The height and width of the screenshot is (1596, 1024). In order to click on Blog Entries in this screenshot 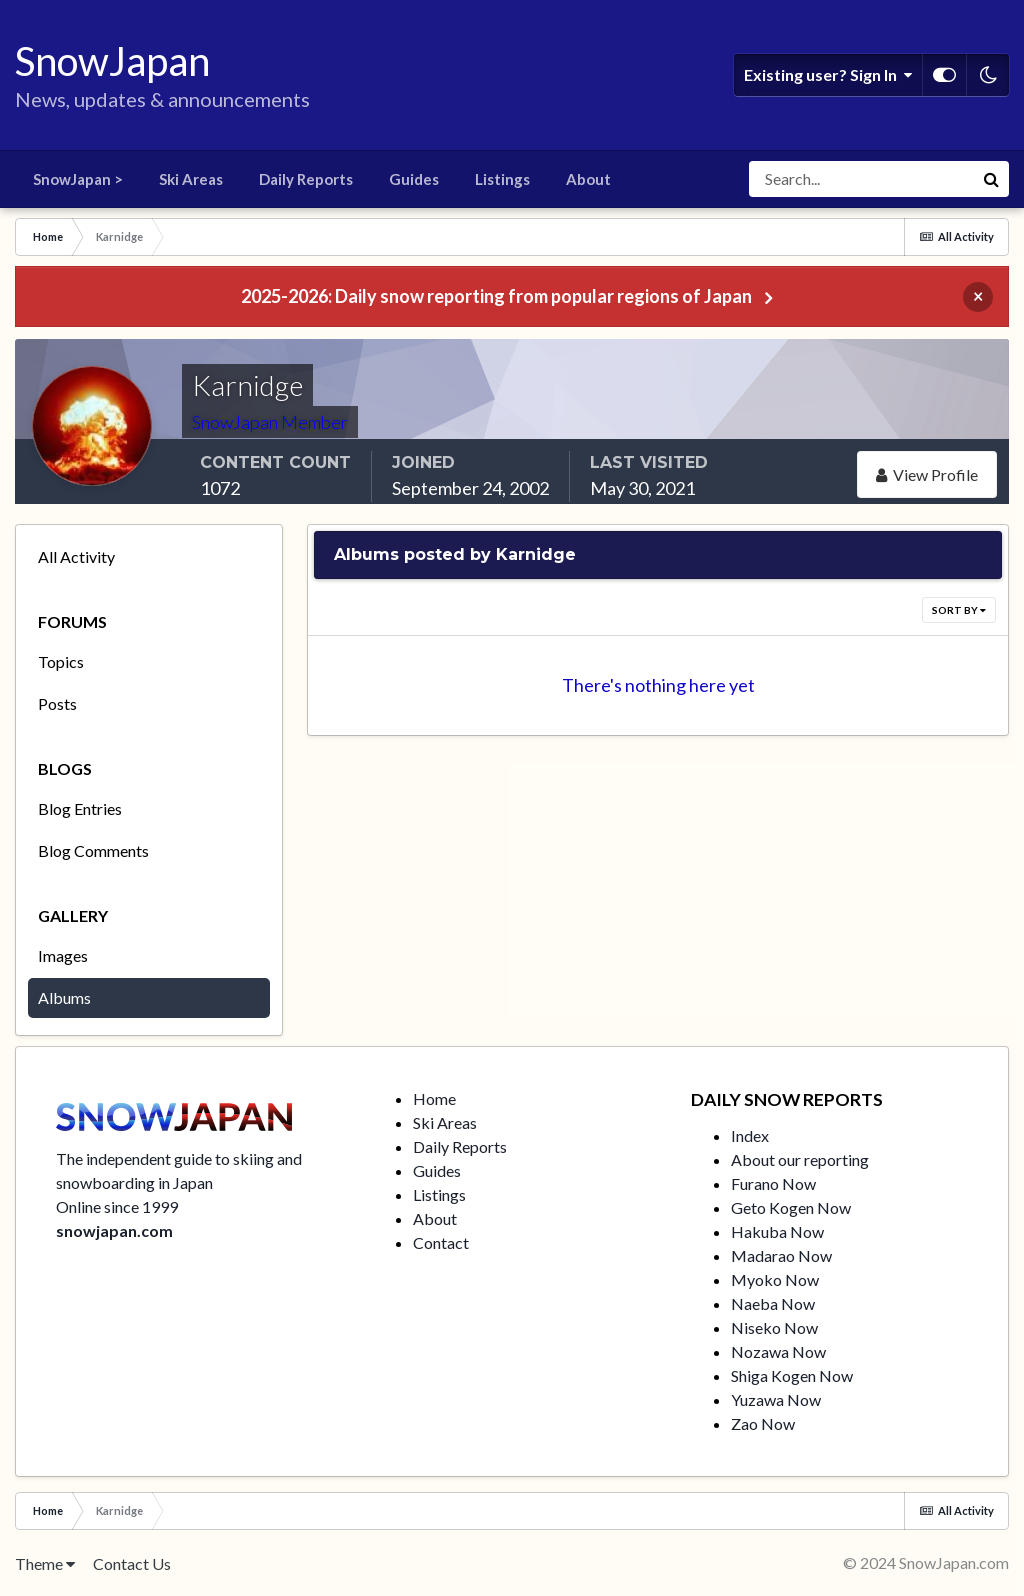, I will do `click(80, 808)`.